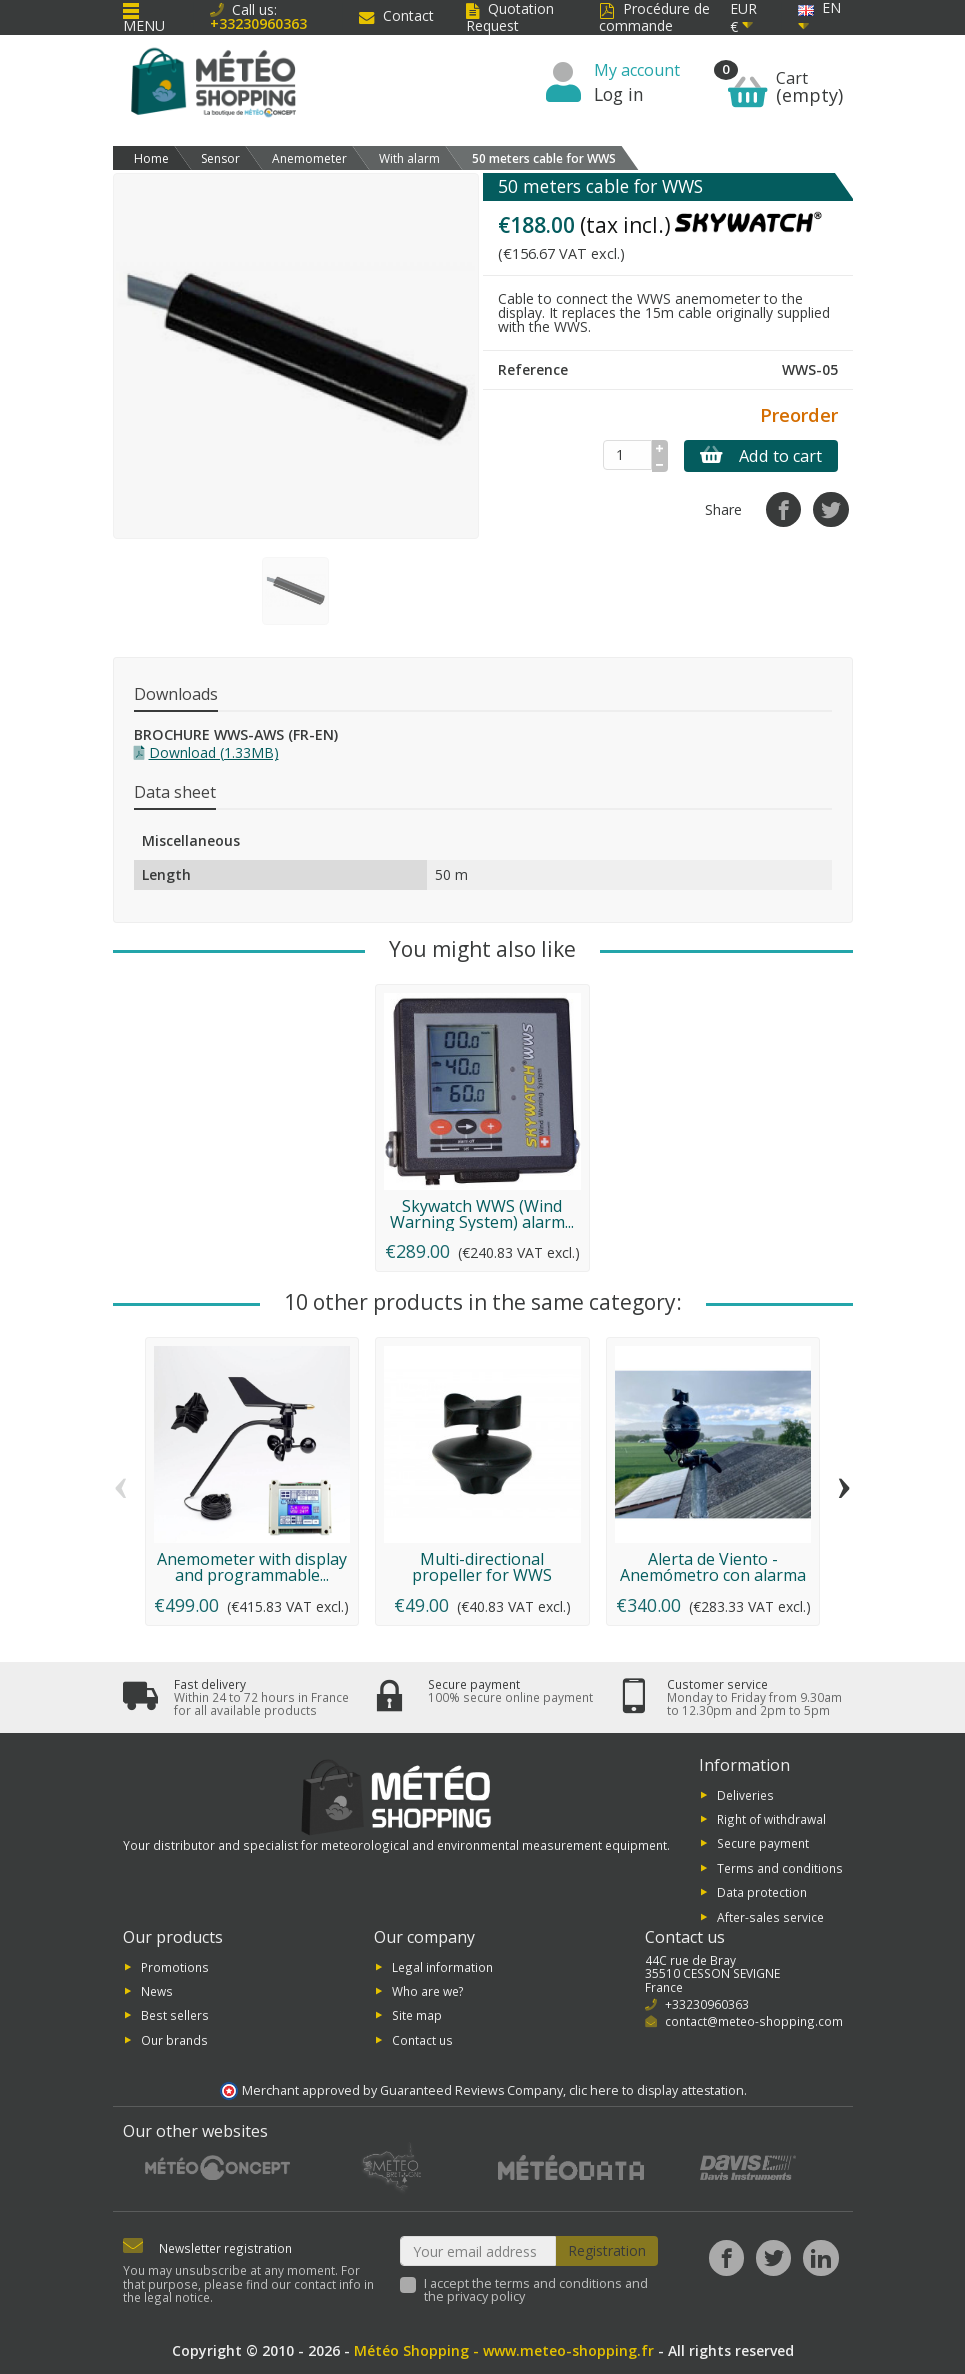 This screenshot has width=965, height=2374. What do you see at coordinates (771, 1819) in the screenshot?
I see `Right of withdrawal` at bounding box center [771, 1819].